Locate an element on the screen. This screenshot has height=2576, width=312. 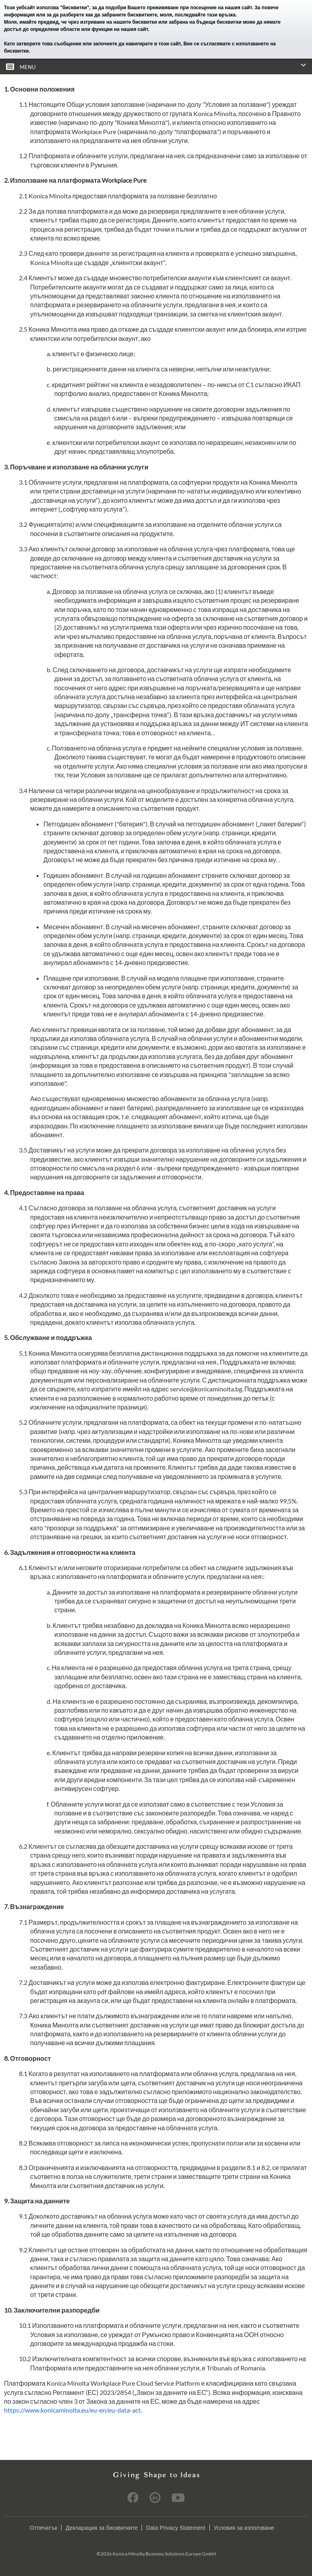
Отпечатък is located at coordinates (43, 2528).